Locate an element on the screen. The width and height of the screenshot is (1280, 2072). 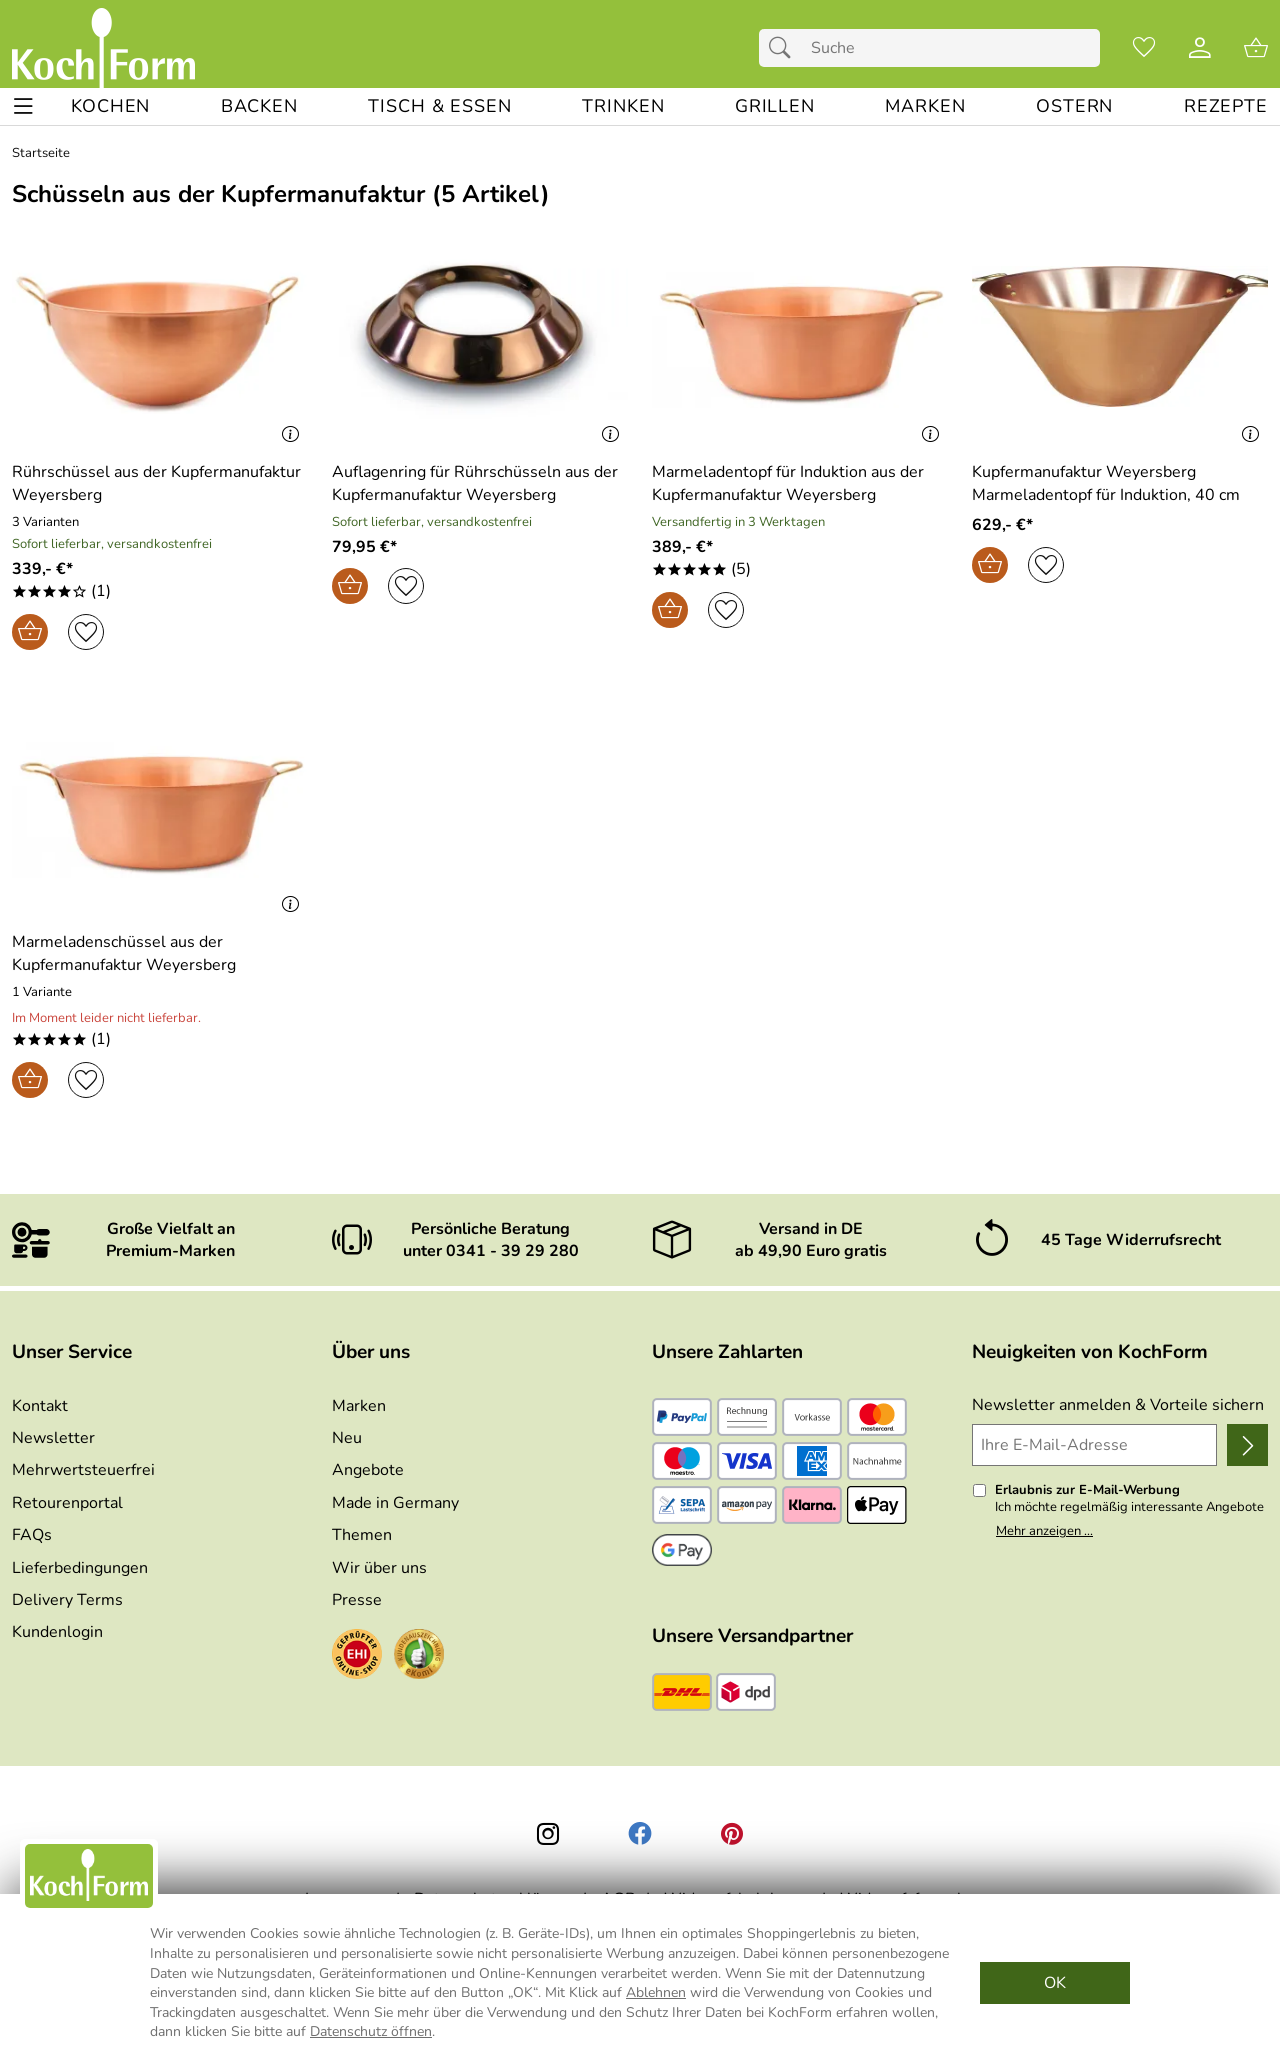
Kundenlogin [Zum Kundenlogin] is located at coordinates (57, 1632).